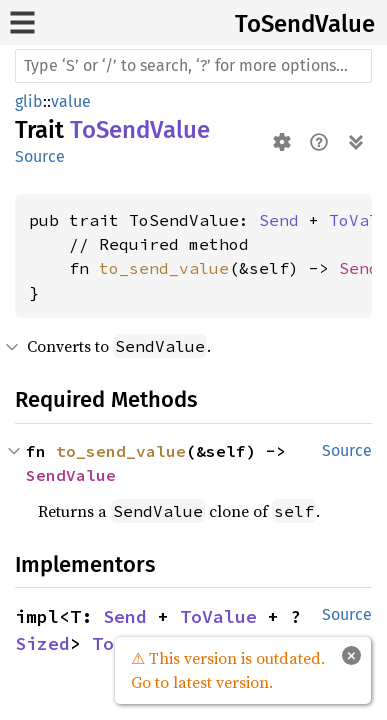  What do you see at coordinates (71, 101) in the screenshot?
I see `value` at bounding box center [71, 101].